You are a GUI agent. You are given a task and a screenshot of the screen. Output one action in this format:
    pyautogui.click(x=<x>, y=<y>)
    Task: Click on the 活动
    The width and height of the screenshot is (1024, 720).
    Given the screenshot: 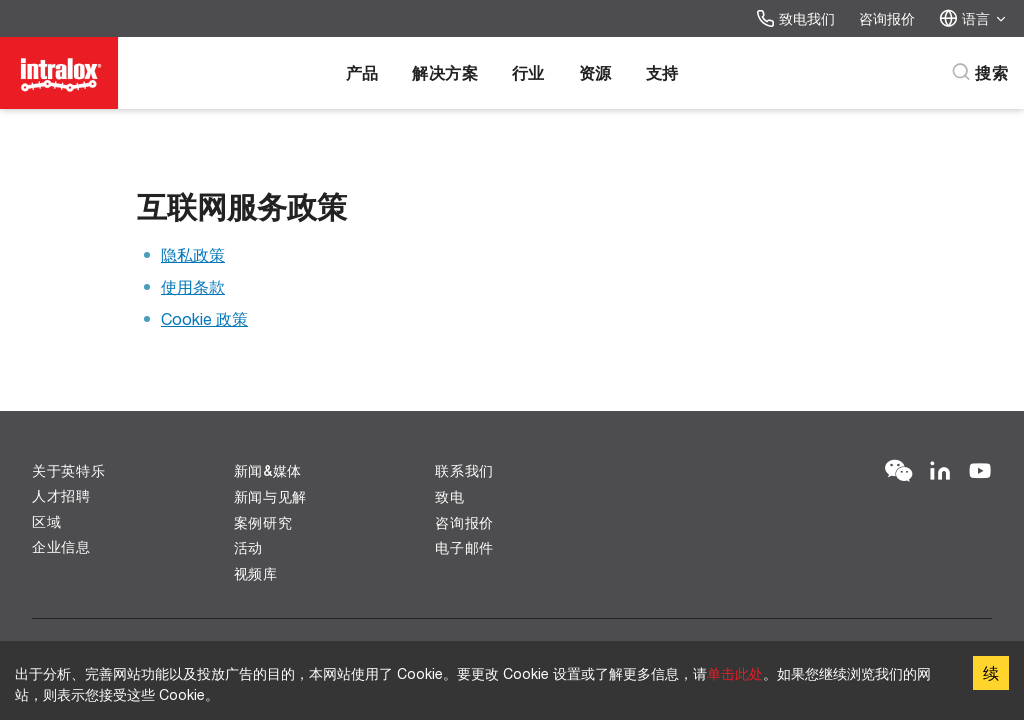 What is the action you would take?
    pyautogui.click(x=248, y=547)
    